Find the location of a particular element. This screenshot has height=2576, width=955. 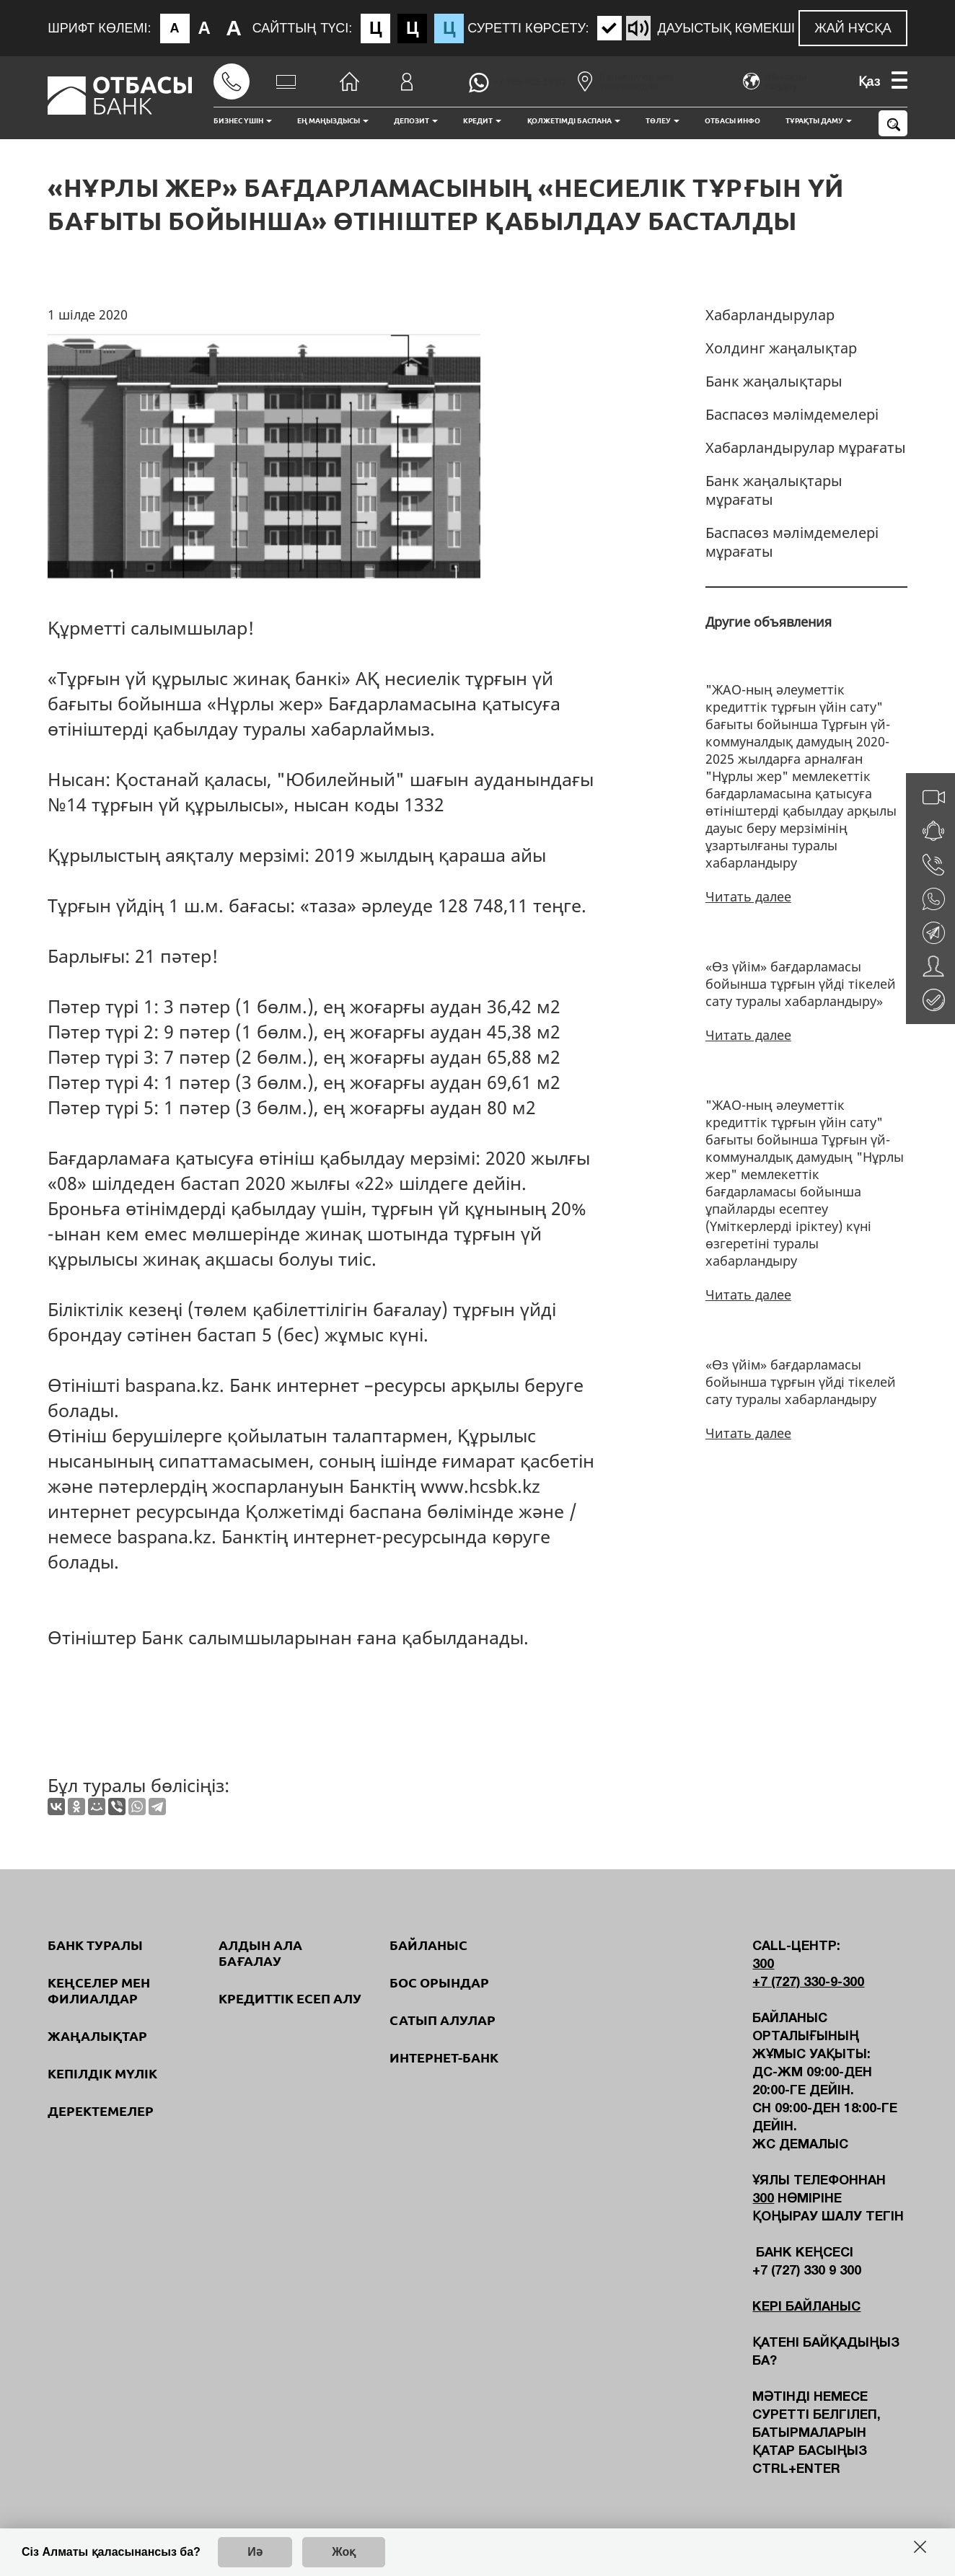

Бизнес үшін is located at coordinates (243, 121).